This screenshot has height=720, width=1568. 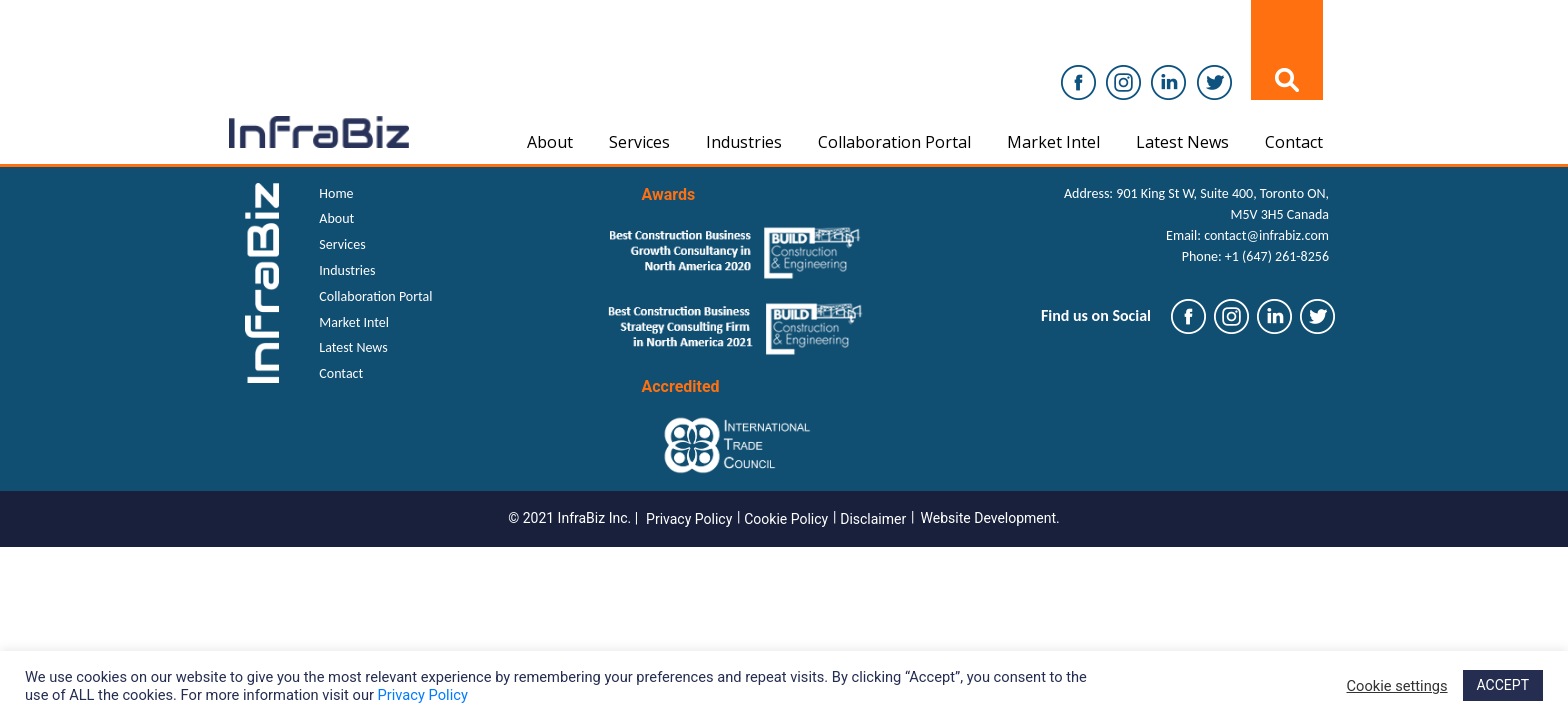 I want to click on Market Intel, so click(x=1053, y=142).